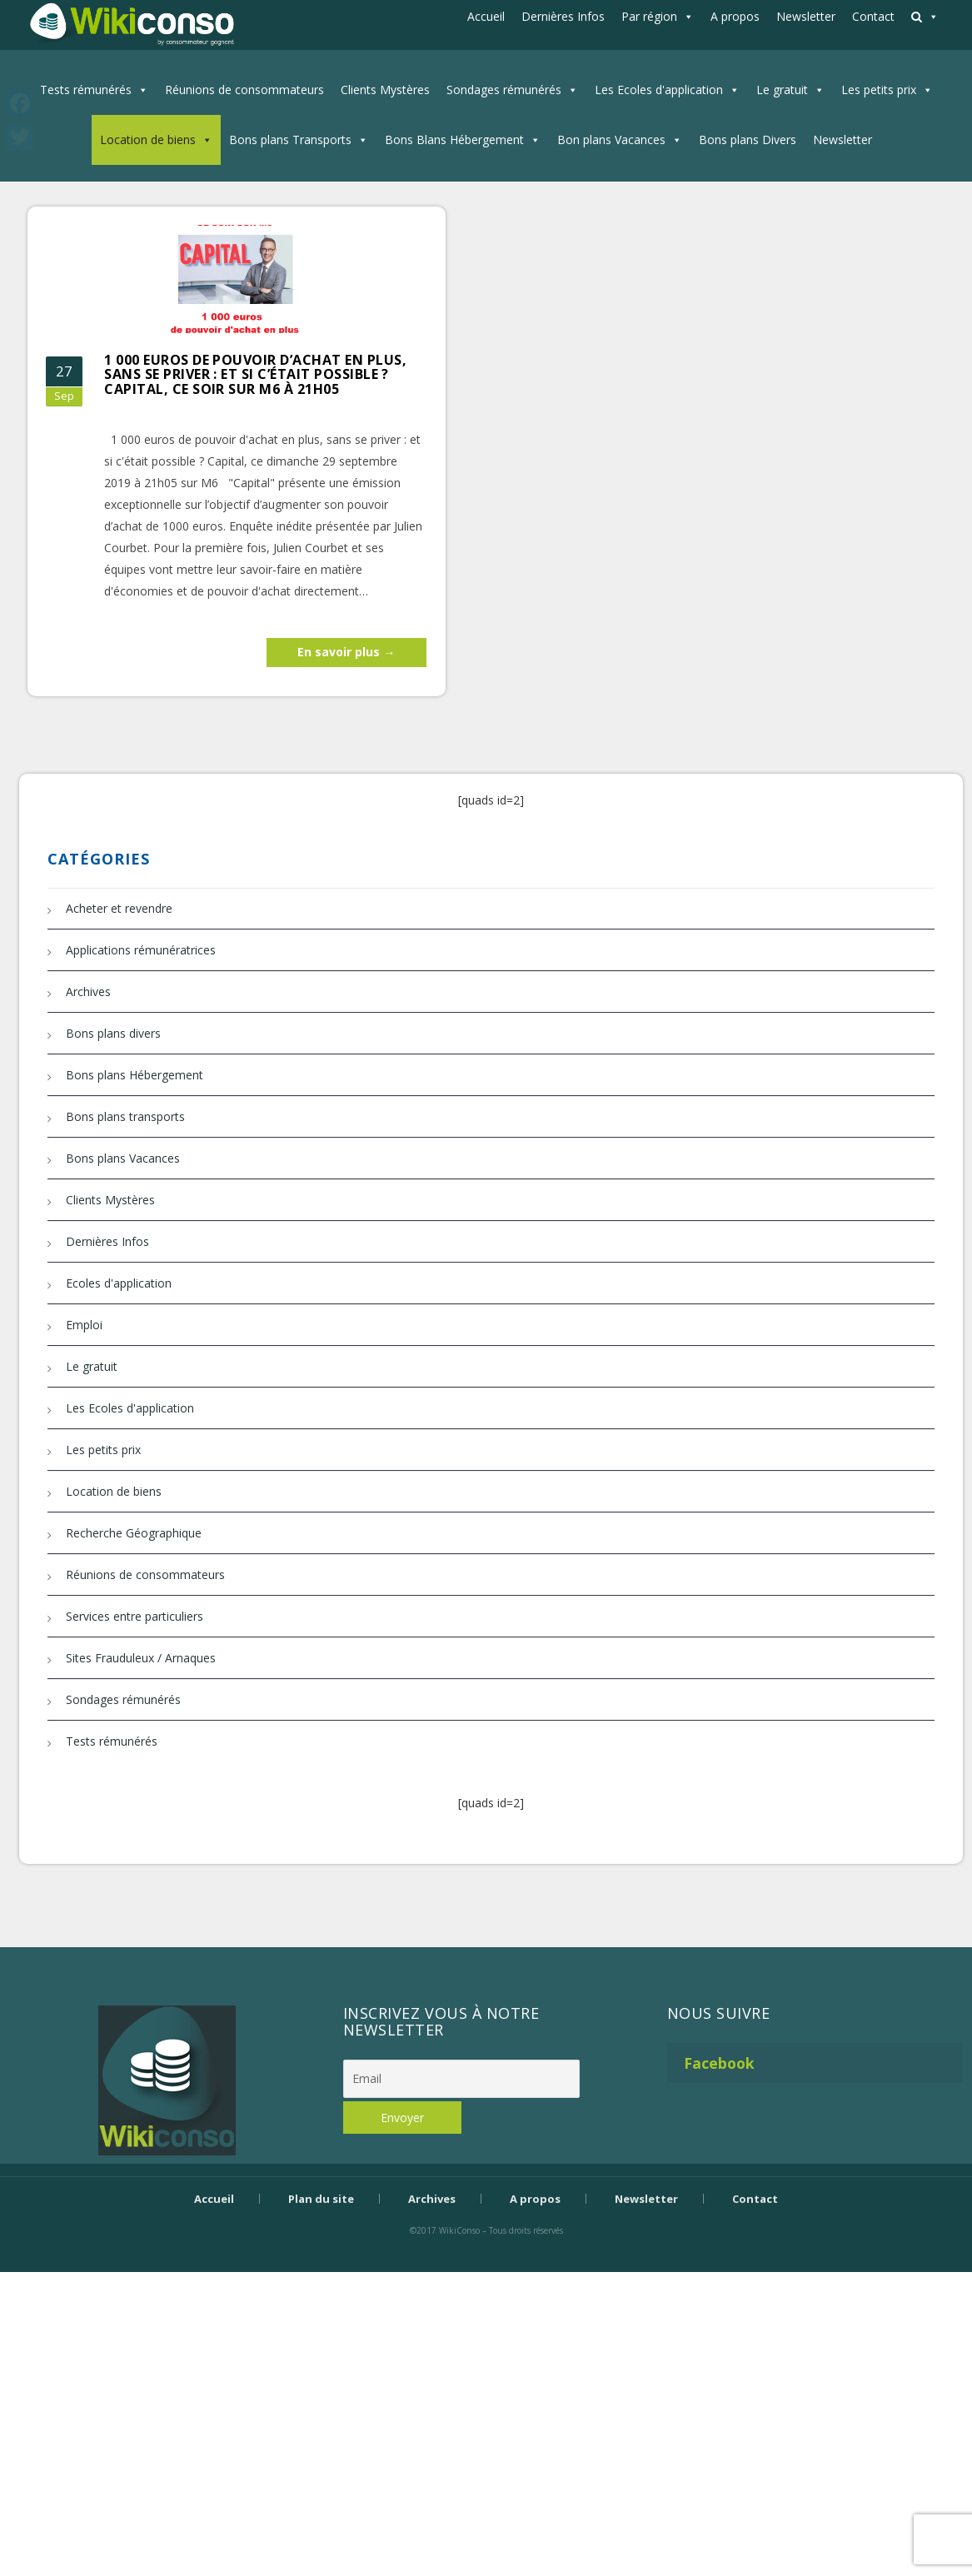 Image resolution: width=972 pixels, height=2576 pixels. Describe the element at coordinates (805, 16) in the screenshot. I see `Newsletter` at that location.